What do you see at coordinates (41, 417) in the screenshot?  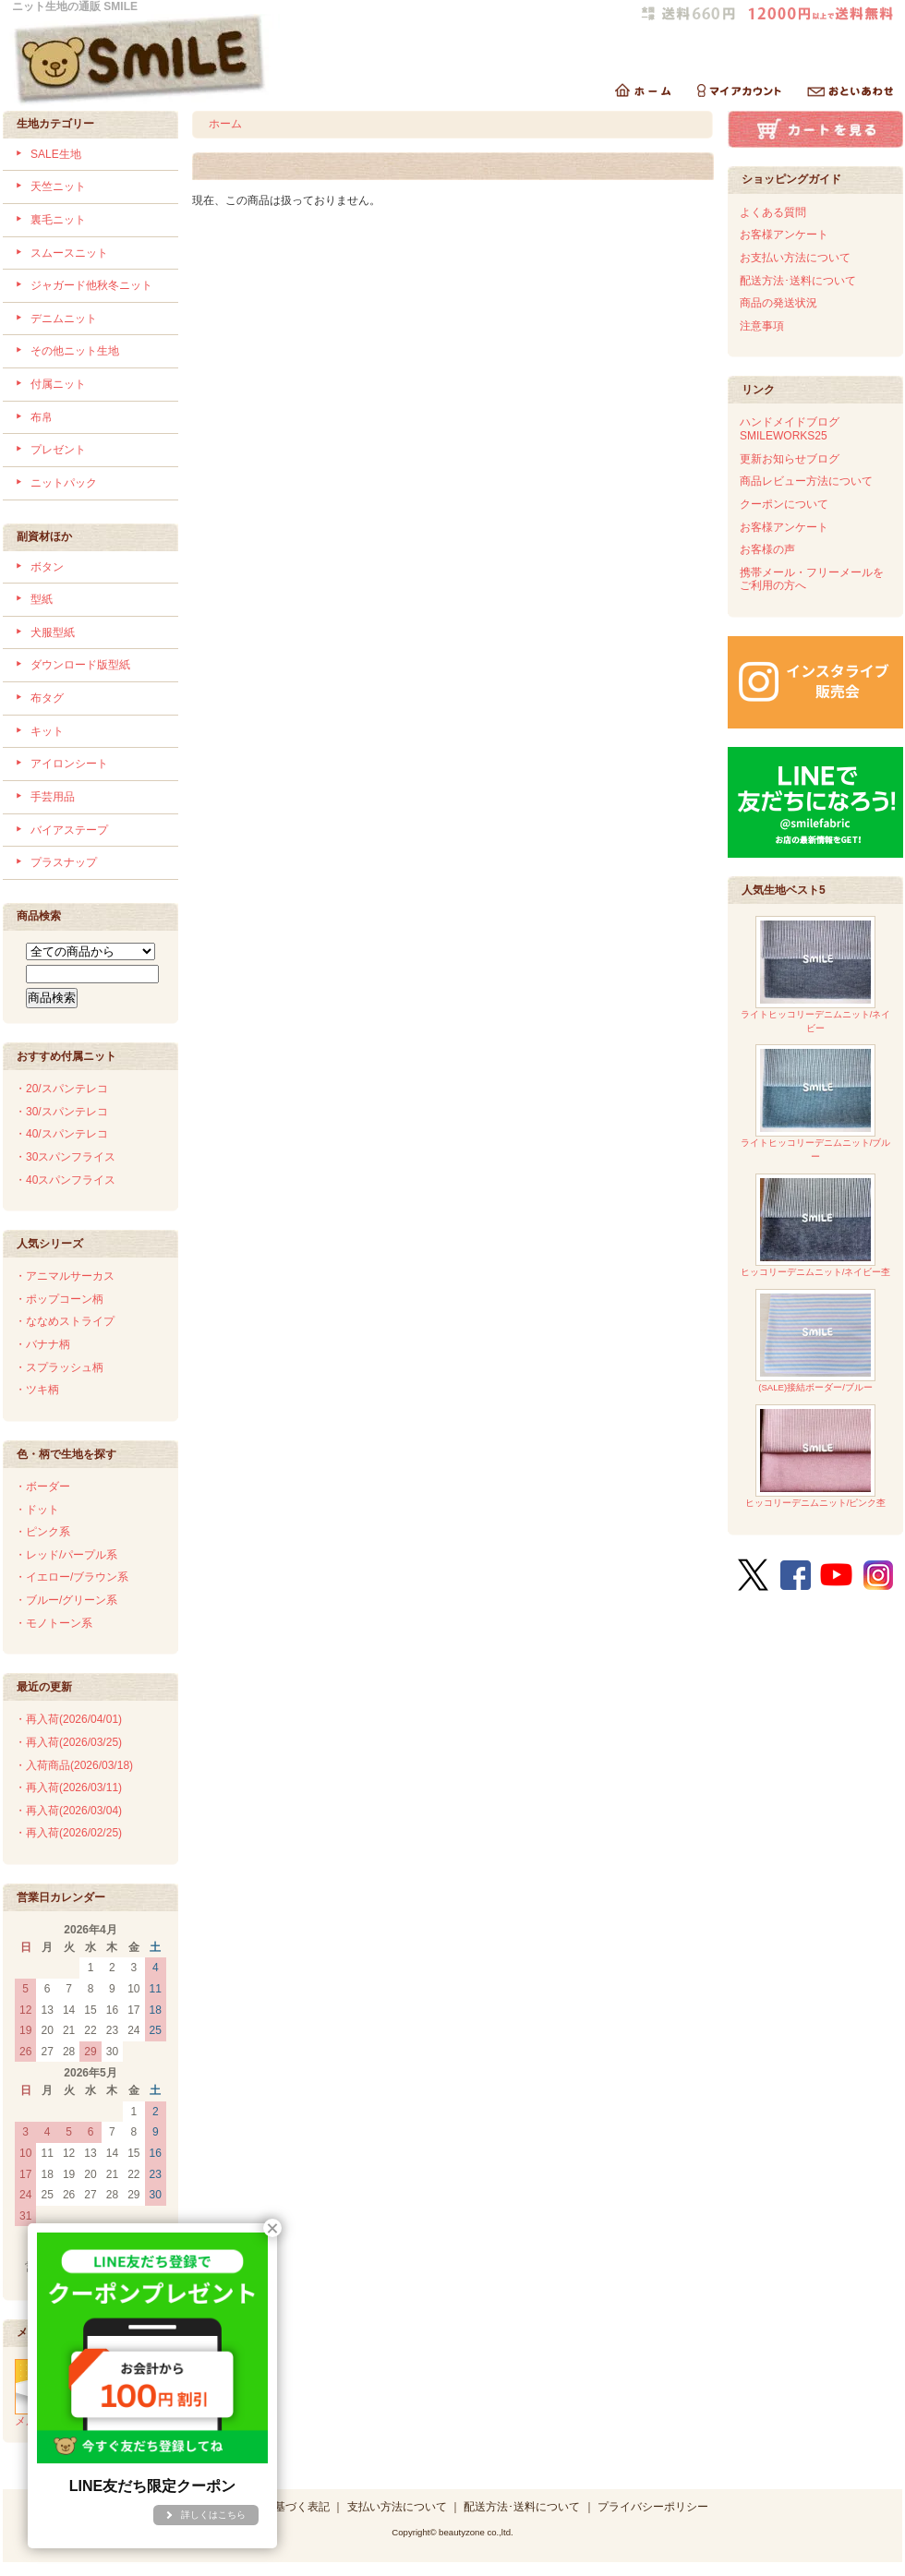 I see `布帛` at bounding box center [41, 417].